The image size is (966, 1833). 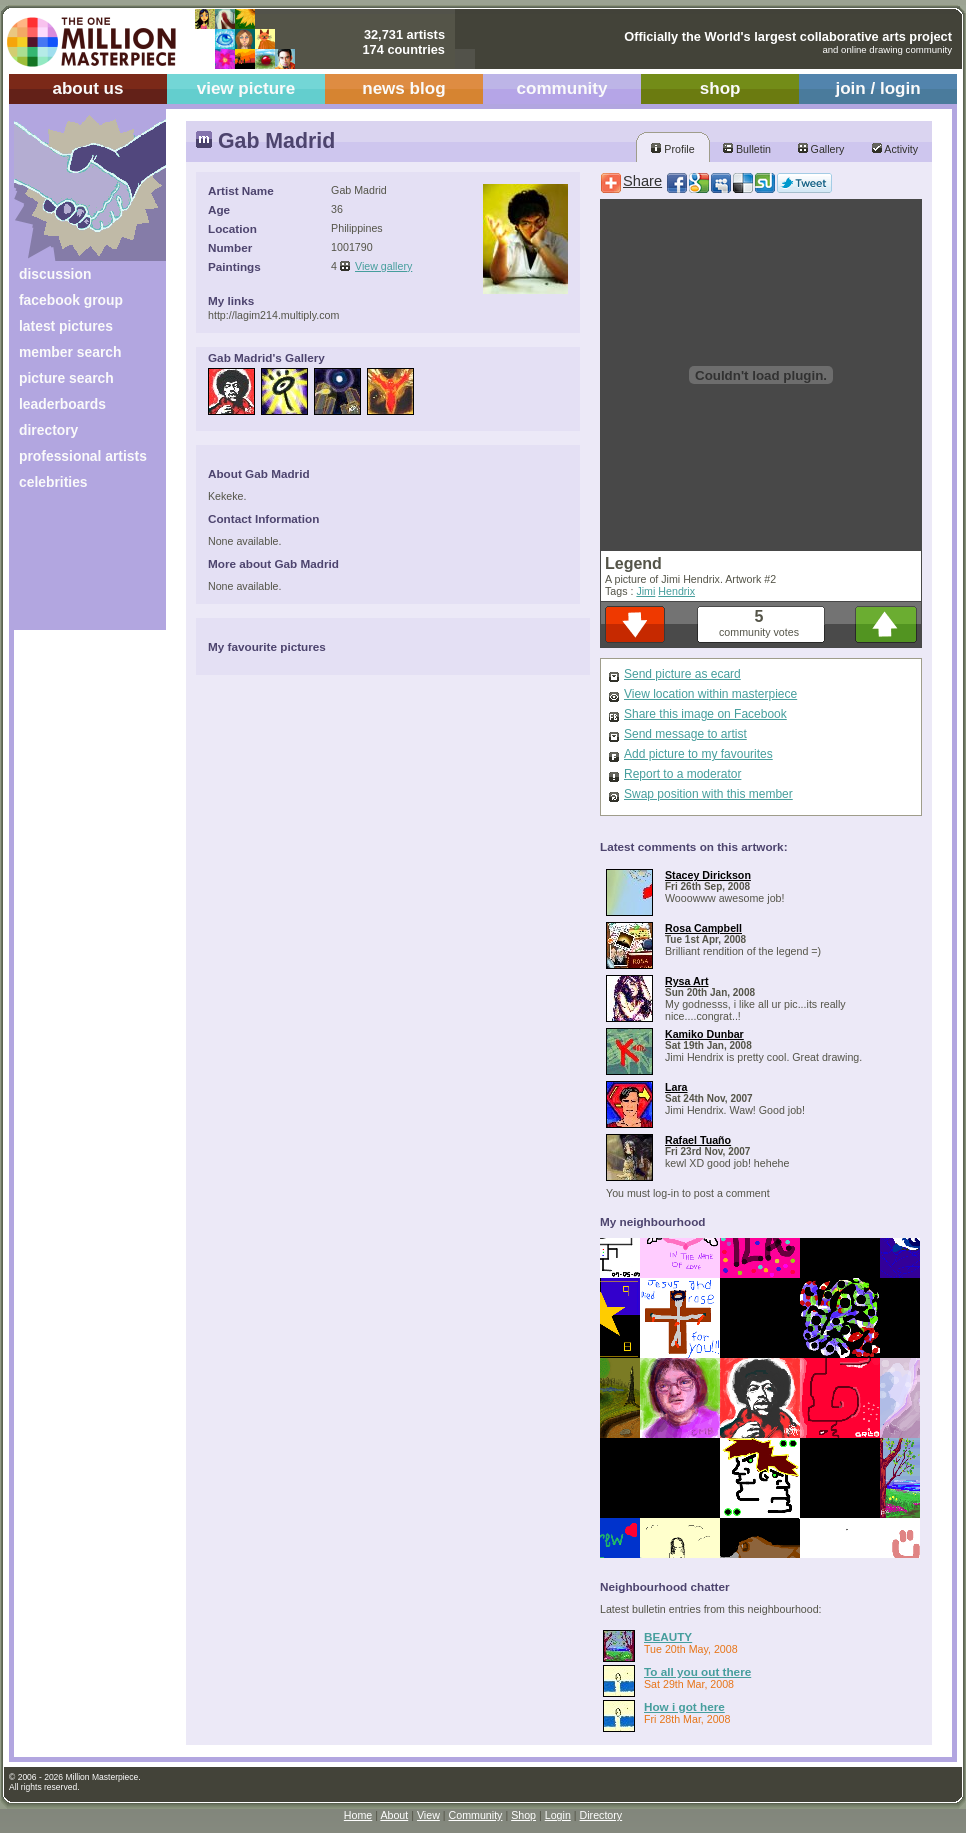 I want to click on Hendrix, so click(x=676, y=591).